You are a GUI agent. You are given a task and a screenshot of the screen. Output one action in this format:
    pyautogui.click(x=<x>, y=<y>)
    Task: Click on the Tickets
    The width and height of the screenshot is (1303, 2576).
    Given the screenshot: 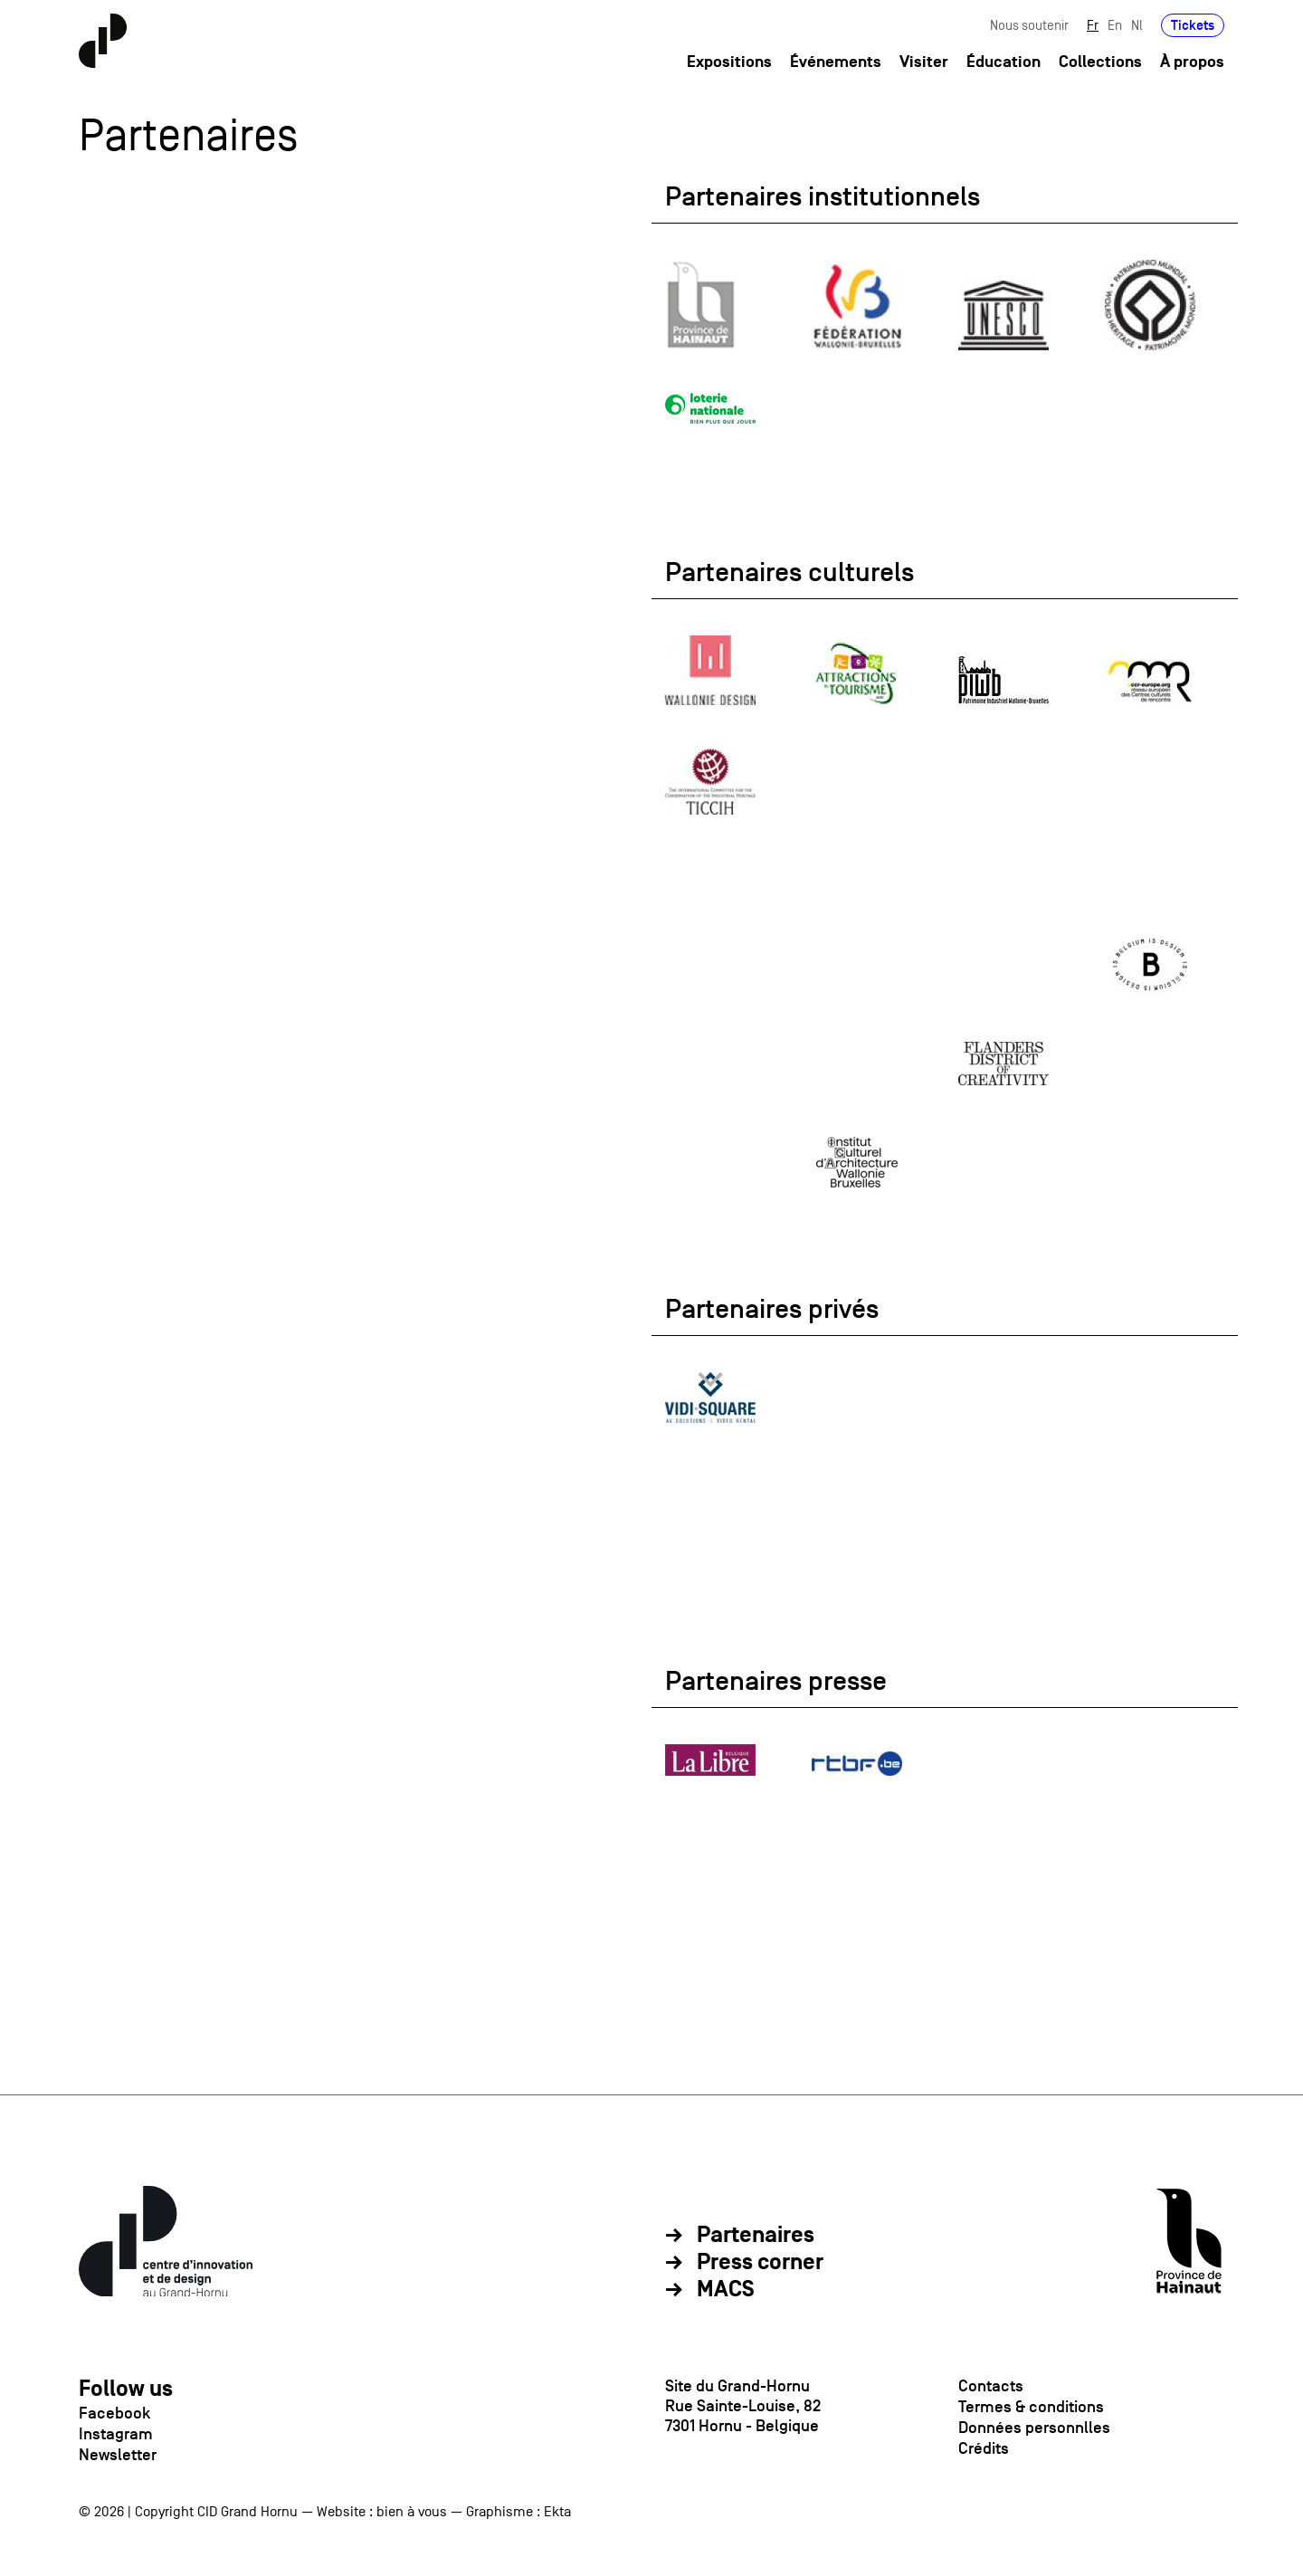 What is the action you would take?
    pyautogui.click(x=1192, y=24)
    